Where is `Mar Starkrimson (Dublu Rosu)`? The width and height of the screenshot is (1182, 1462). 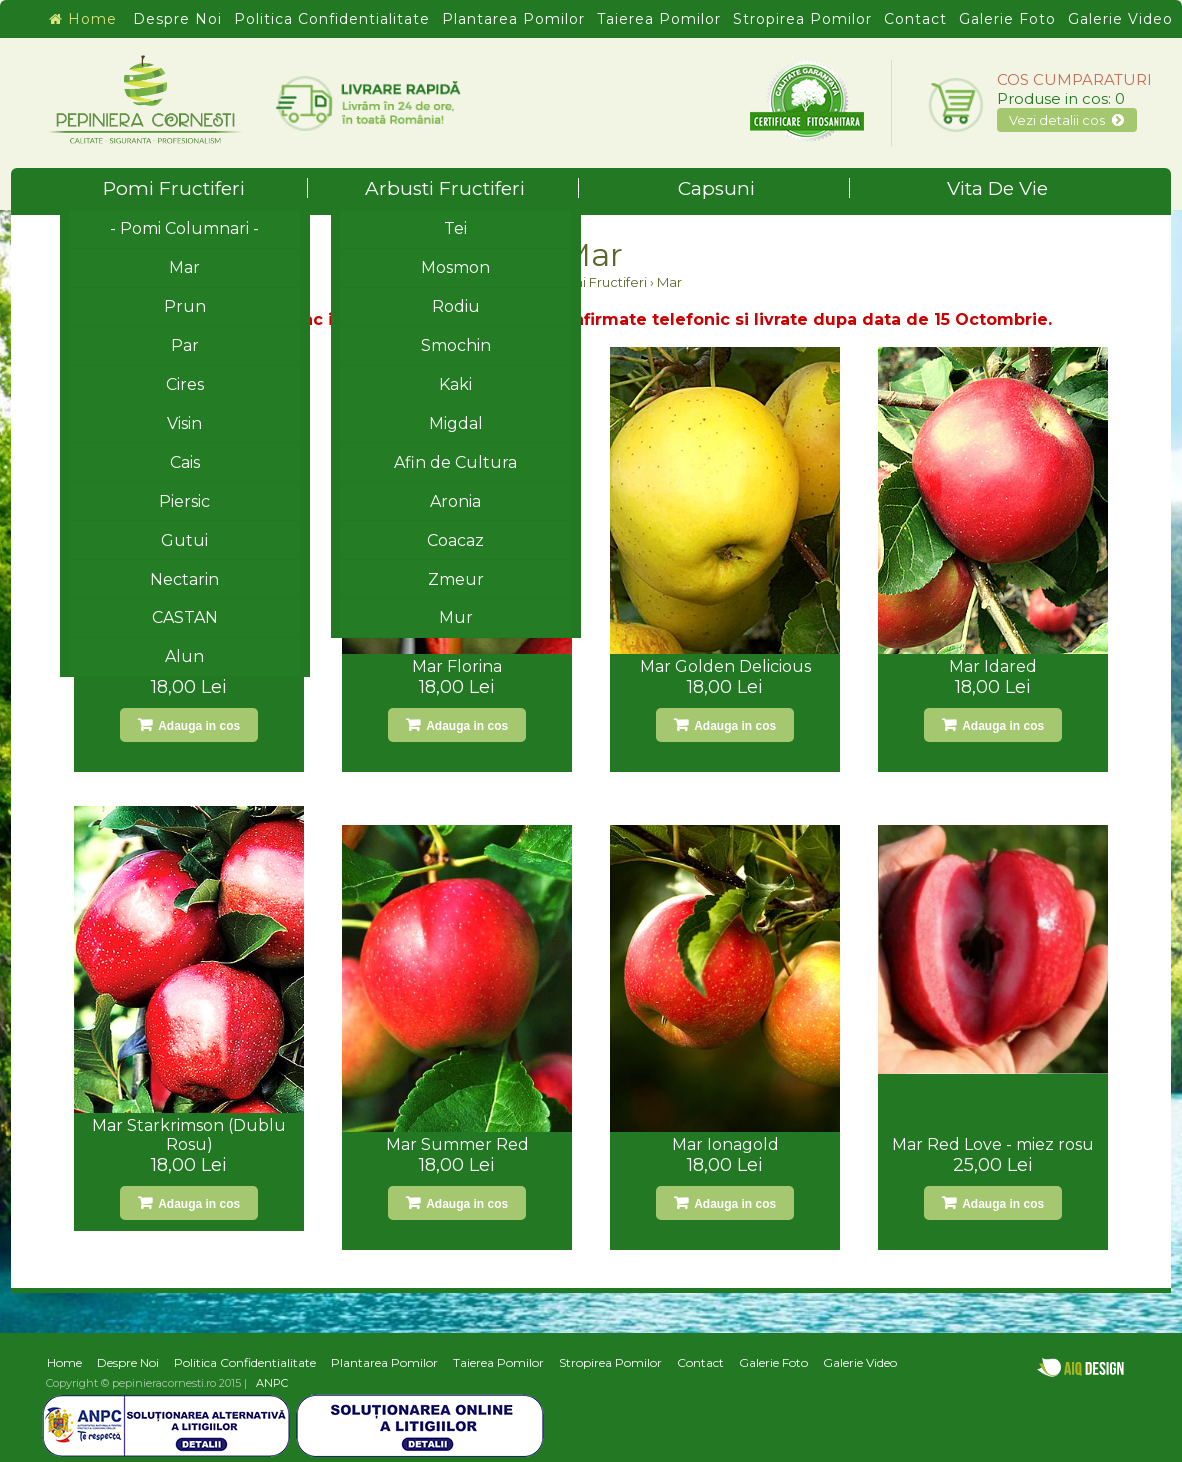 Mar Starkrimson (Dublu Rosu) is located at coordinates (189, 1135).